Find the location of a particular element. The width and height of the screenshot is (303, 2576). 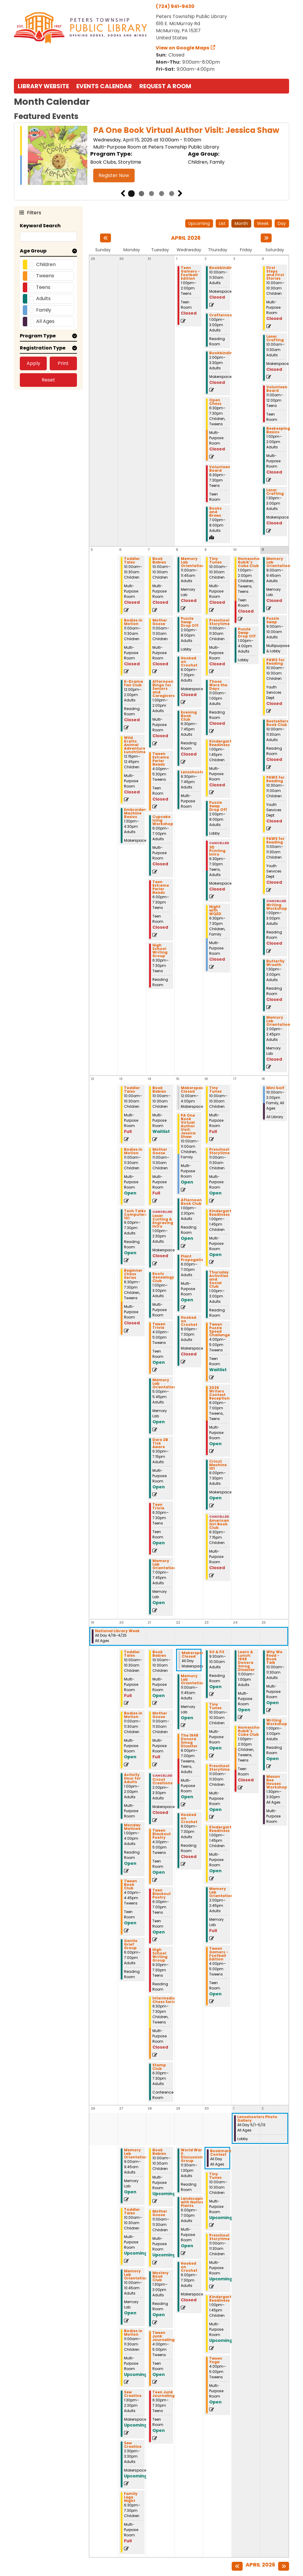

Laser Crafting [View more about "Laser Crafting" on Saturday, April 4, 2026 @ 10:00am] is located at coordinates (275, 338).